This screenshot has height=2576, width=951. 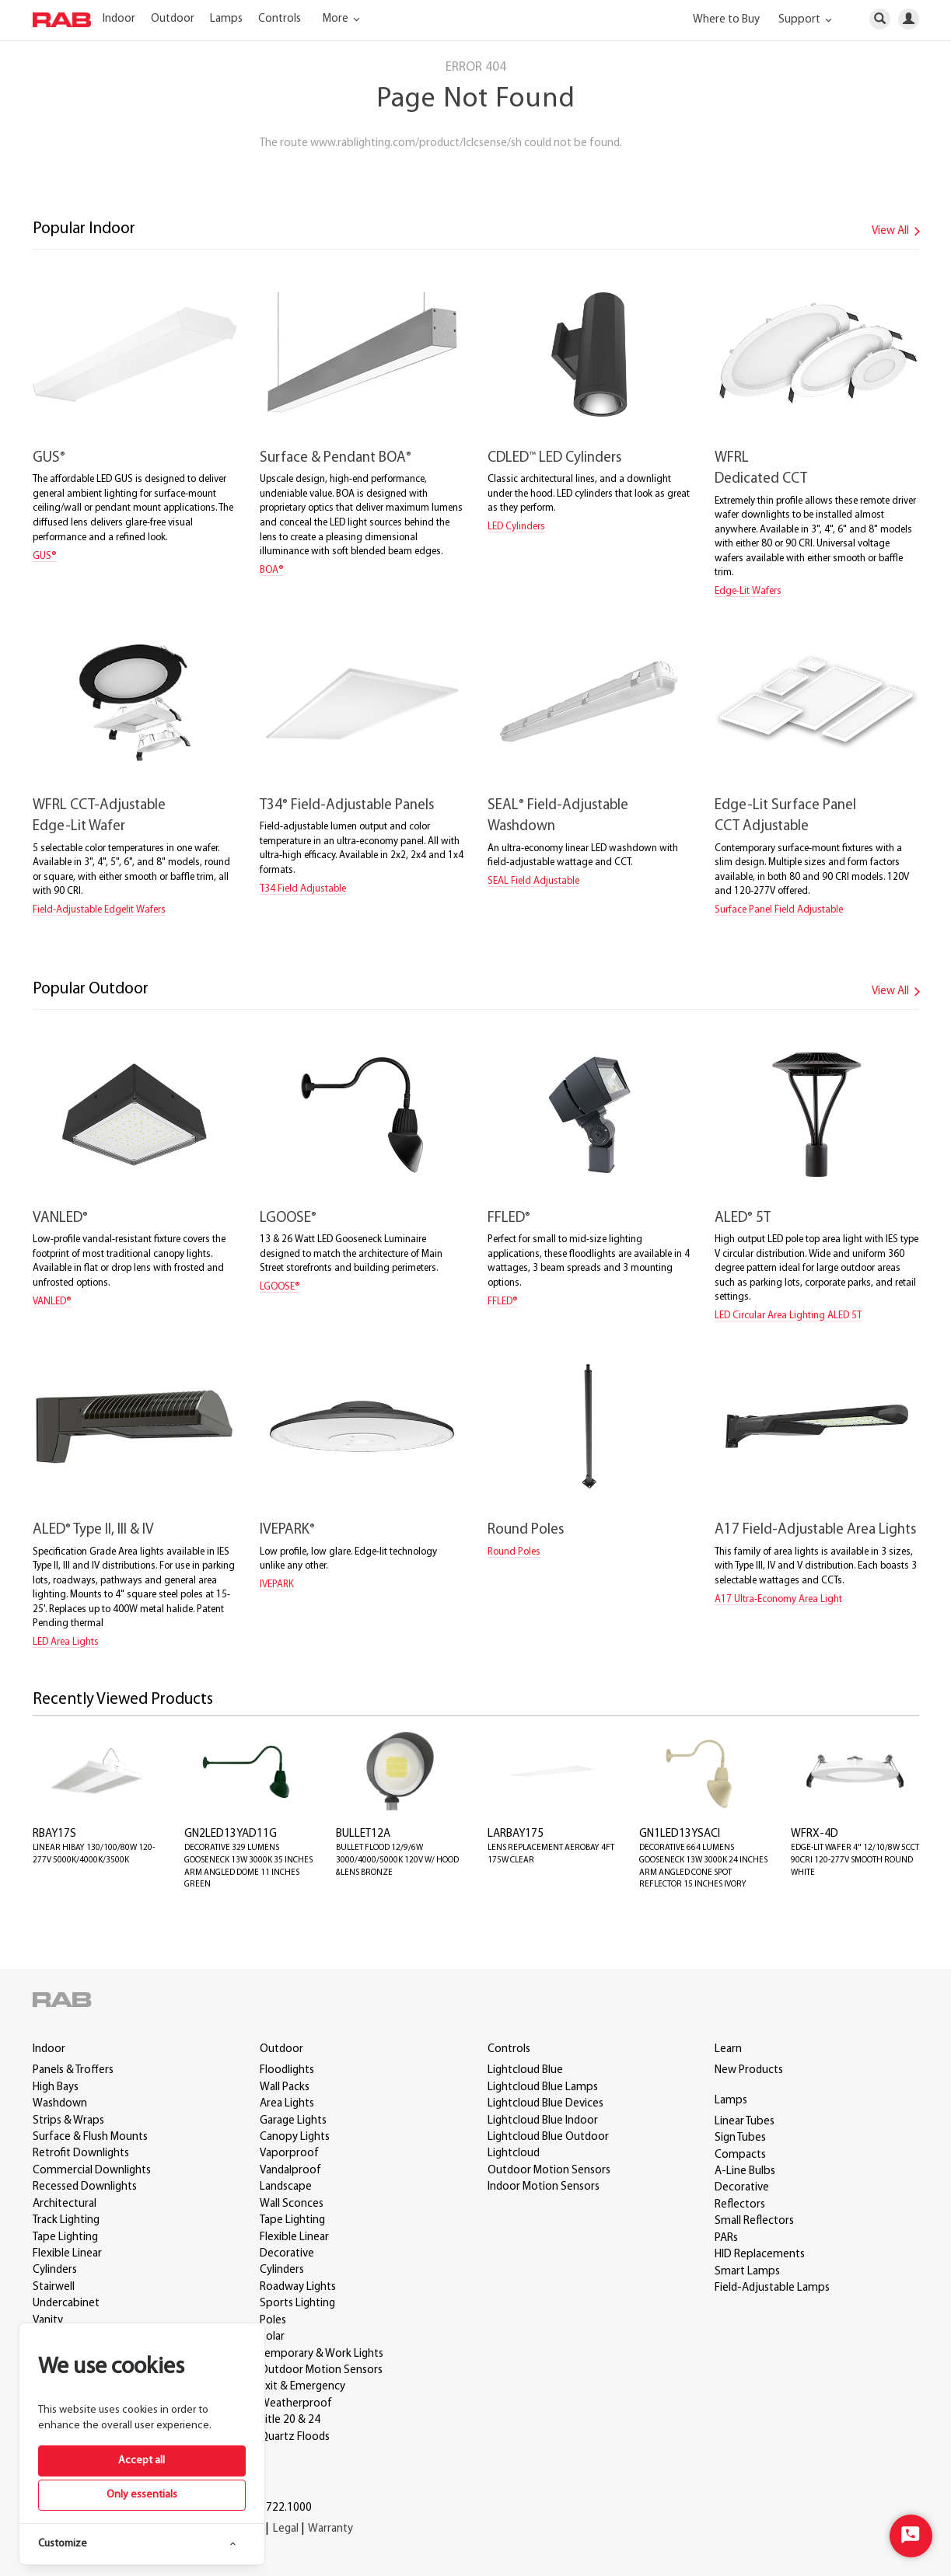 What do you see at coordinates (90, 2137) in the screenshot?
I see `Surface & Flush Mounts` at bounding box center [90, 2137].